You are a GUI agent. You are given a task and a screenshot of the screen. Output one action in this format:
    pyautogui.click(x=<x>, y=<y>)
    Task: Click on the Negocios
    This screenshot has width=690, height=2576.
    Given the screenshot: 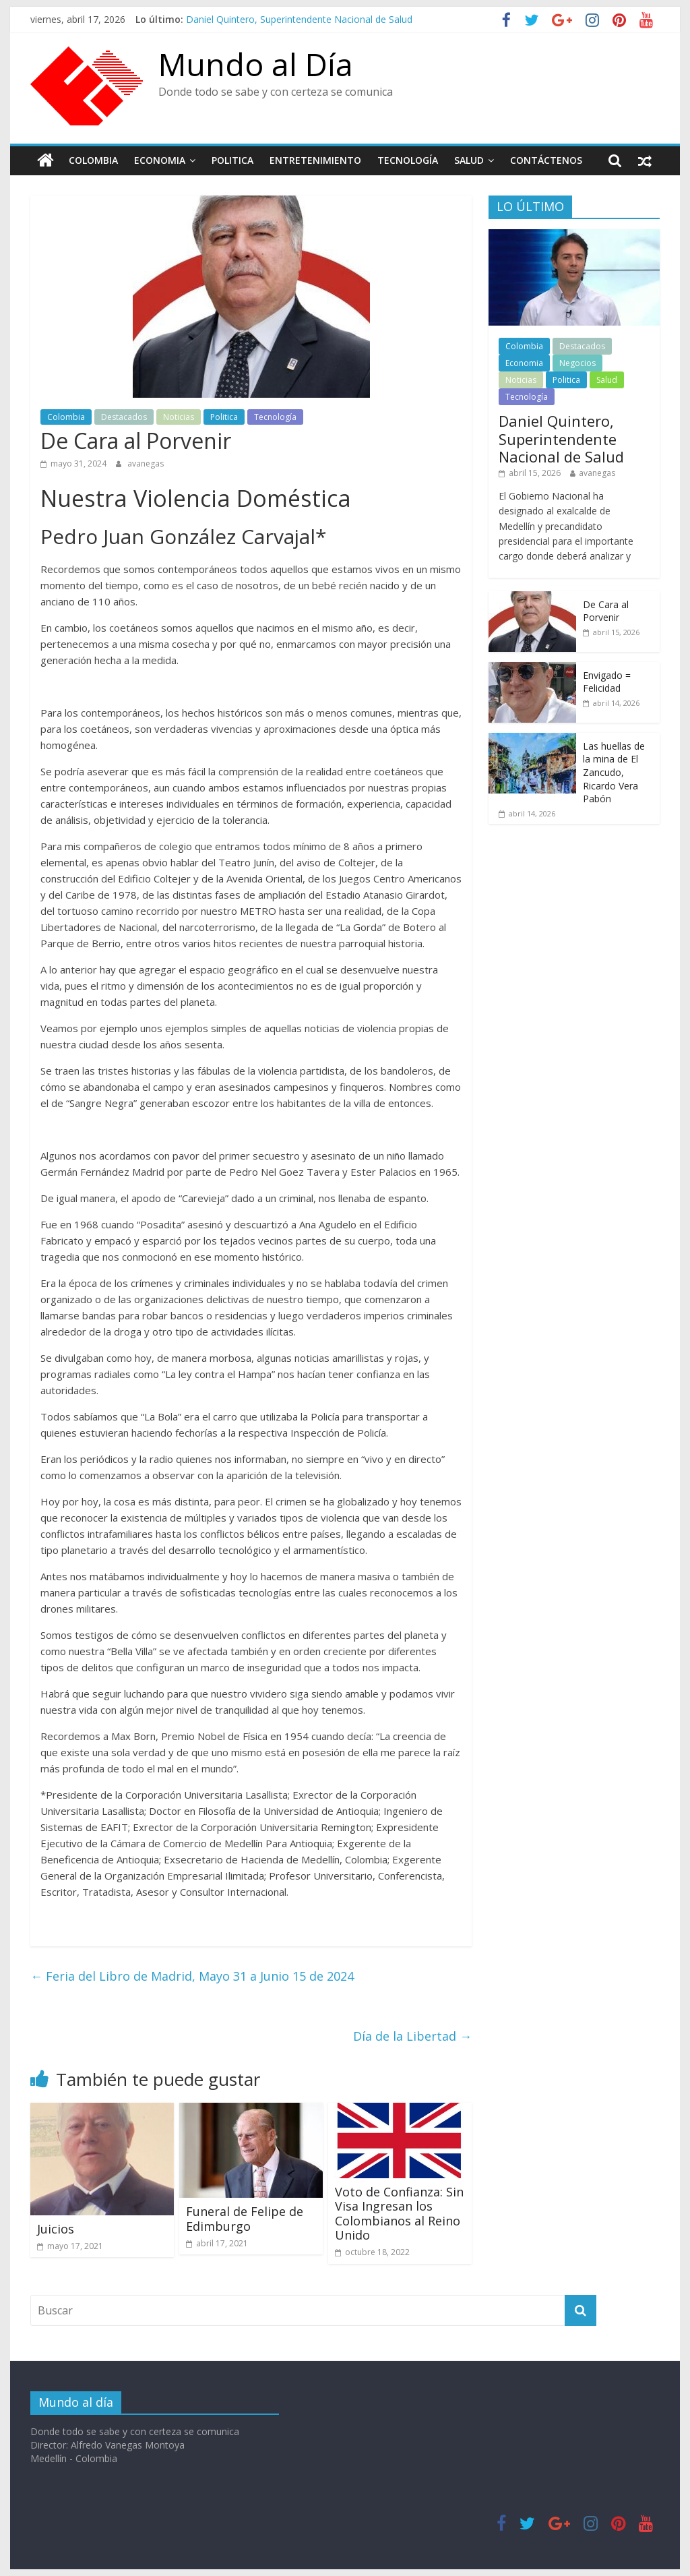 What is the action you would take?
    pyautogui.click(x=577, y=363)
    